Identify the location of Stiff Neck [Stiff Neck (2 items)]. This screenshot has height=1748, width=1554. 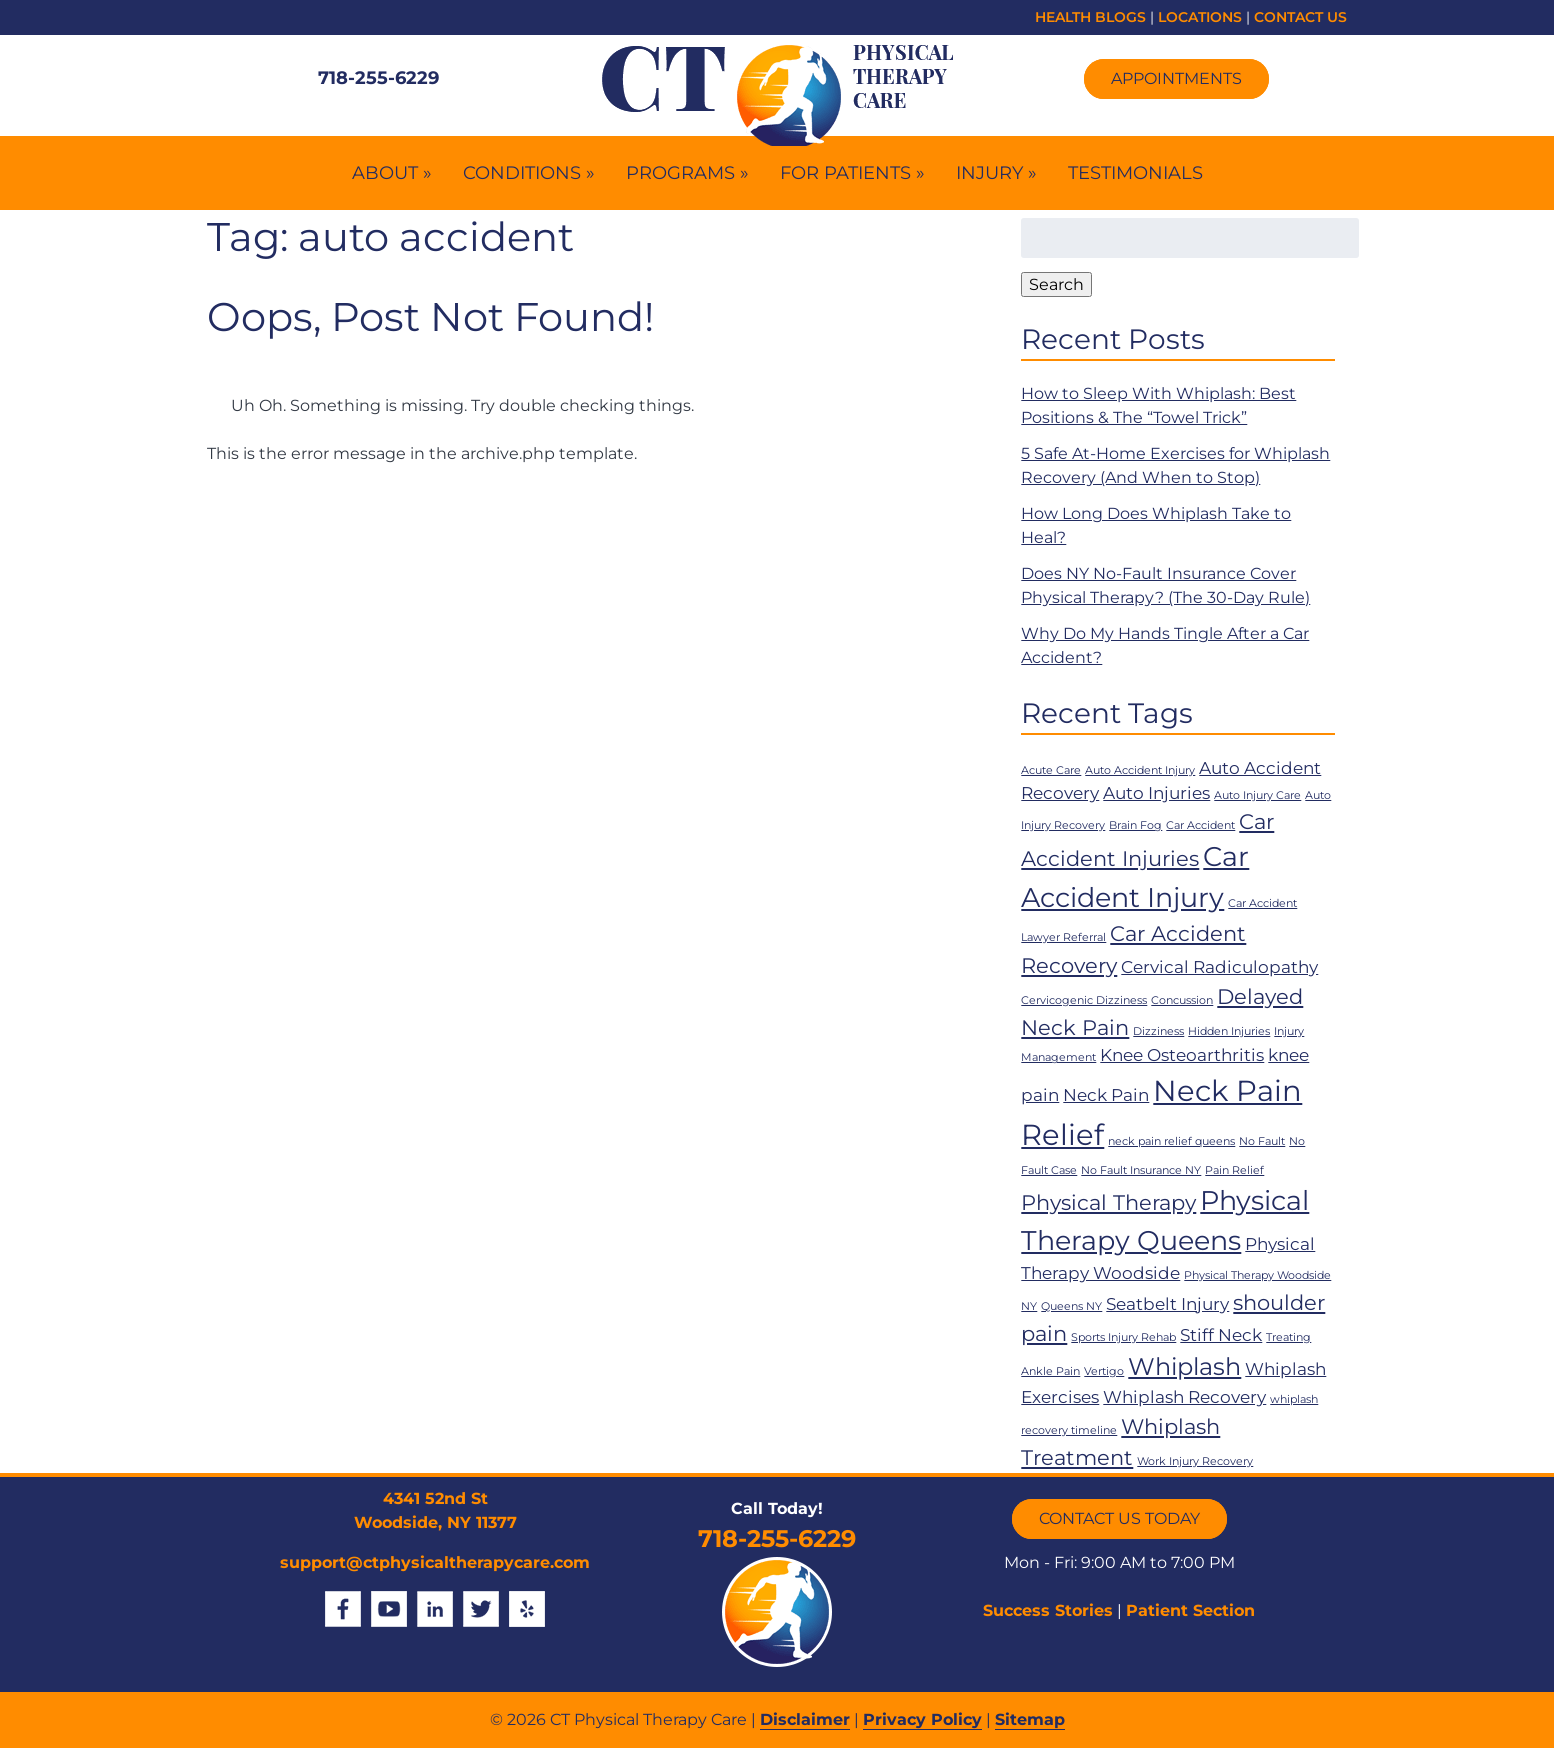
(1221, 1335).